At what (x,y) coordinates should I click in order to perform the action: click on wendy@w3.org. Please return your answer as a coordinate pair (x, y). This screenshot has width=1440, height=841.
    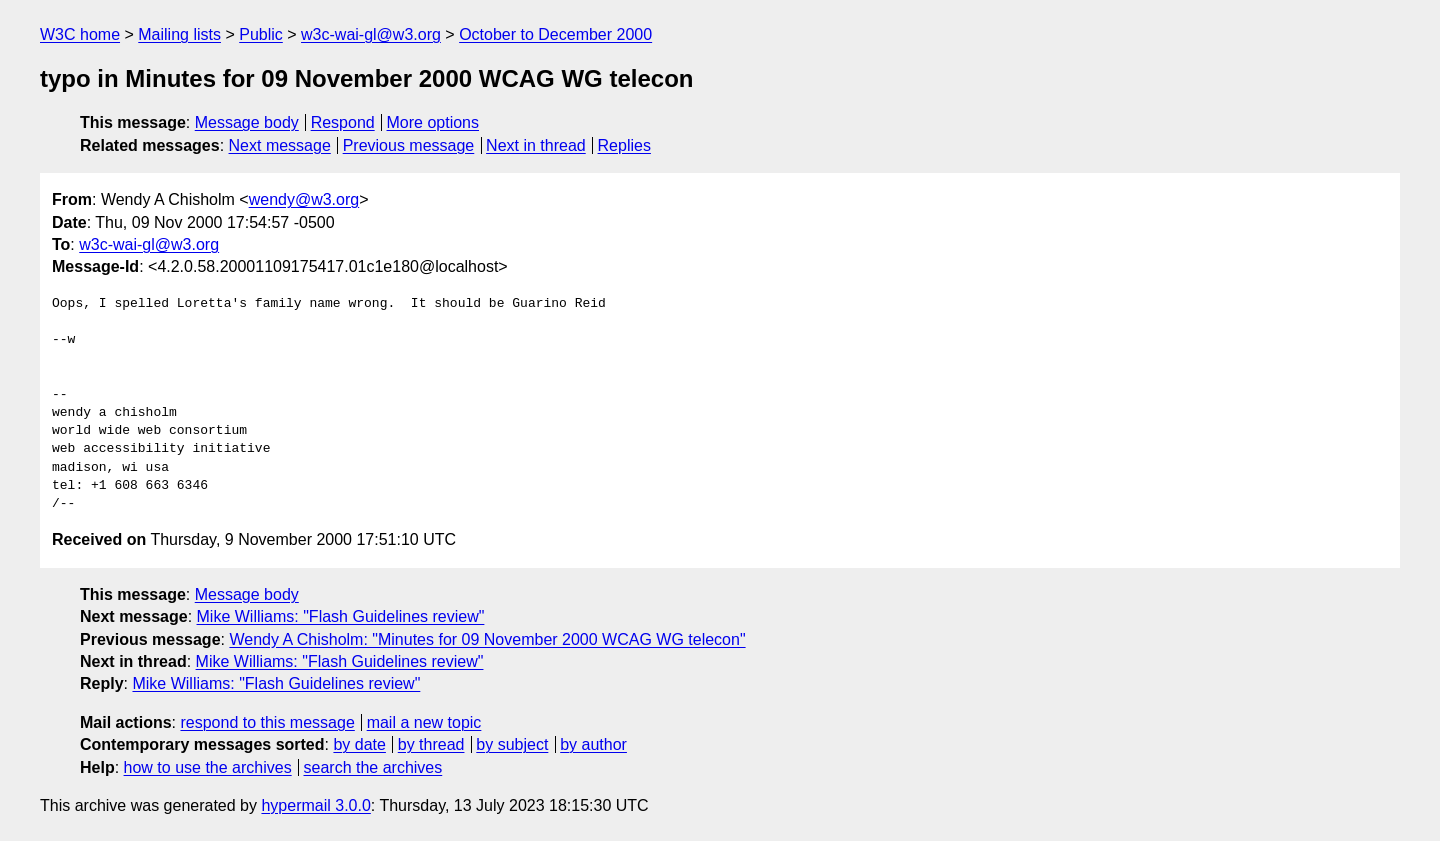
    Looking at the image, I should click on (304, 199).